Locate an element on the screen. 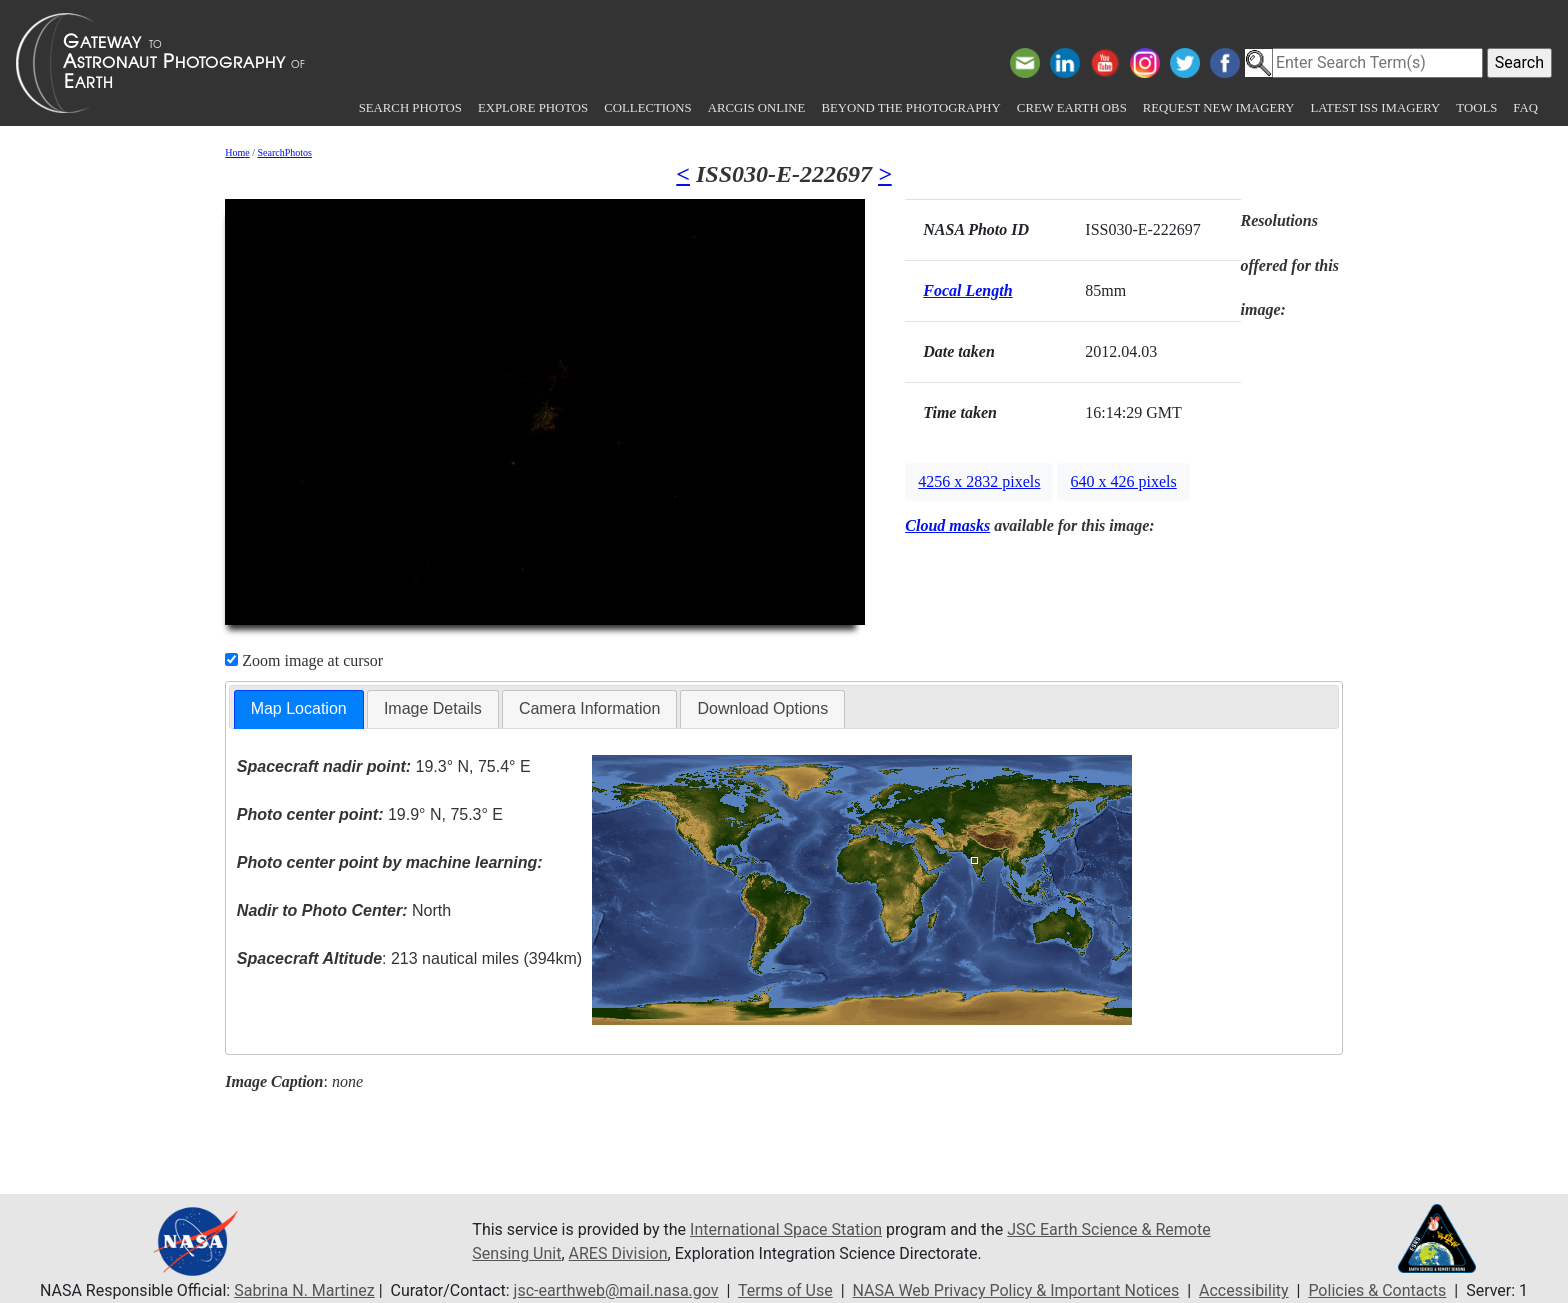  FAQ is located at coordinates (1525, 108).